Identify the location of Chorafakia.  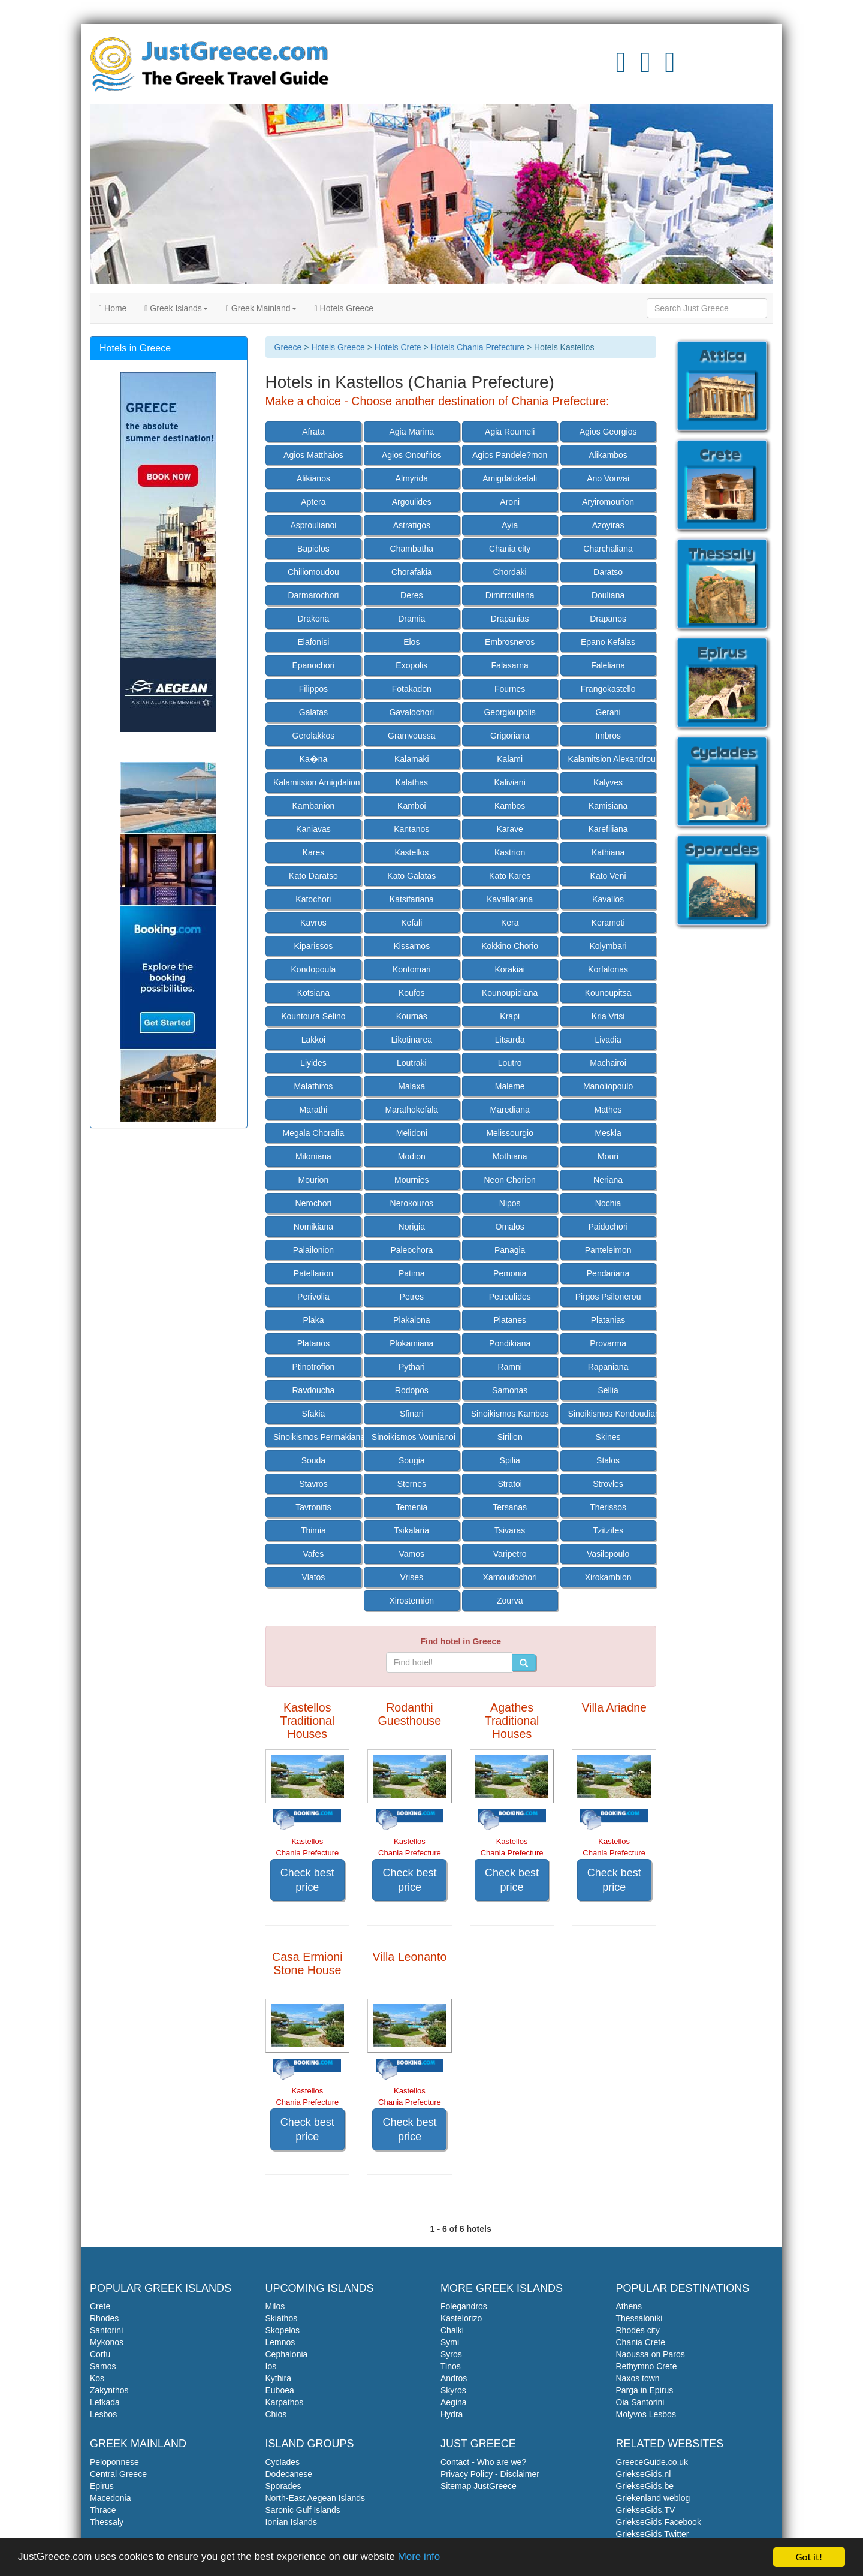
(411, 572).